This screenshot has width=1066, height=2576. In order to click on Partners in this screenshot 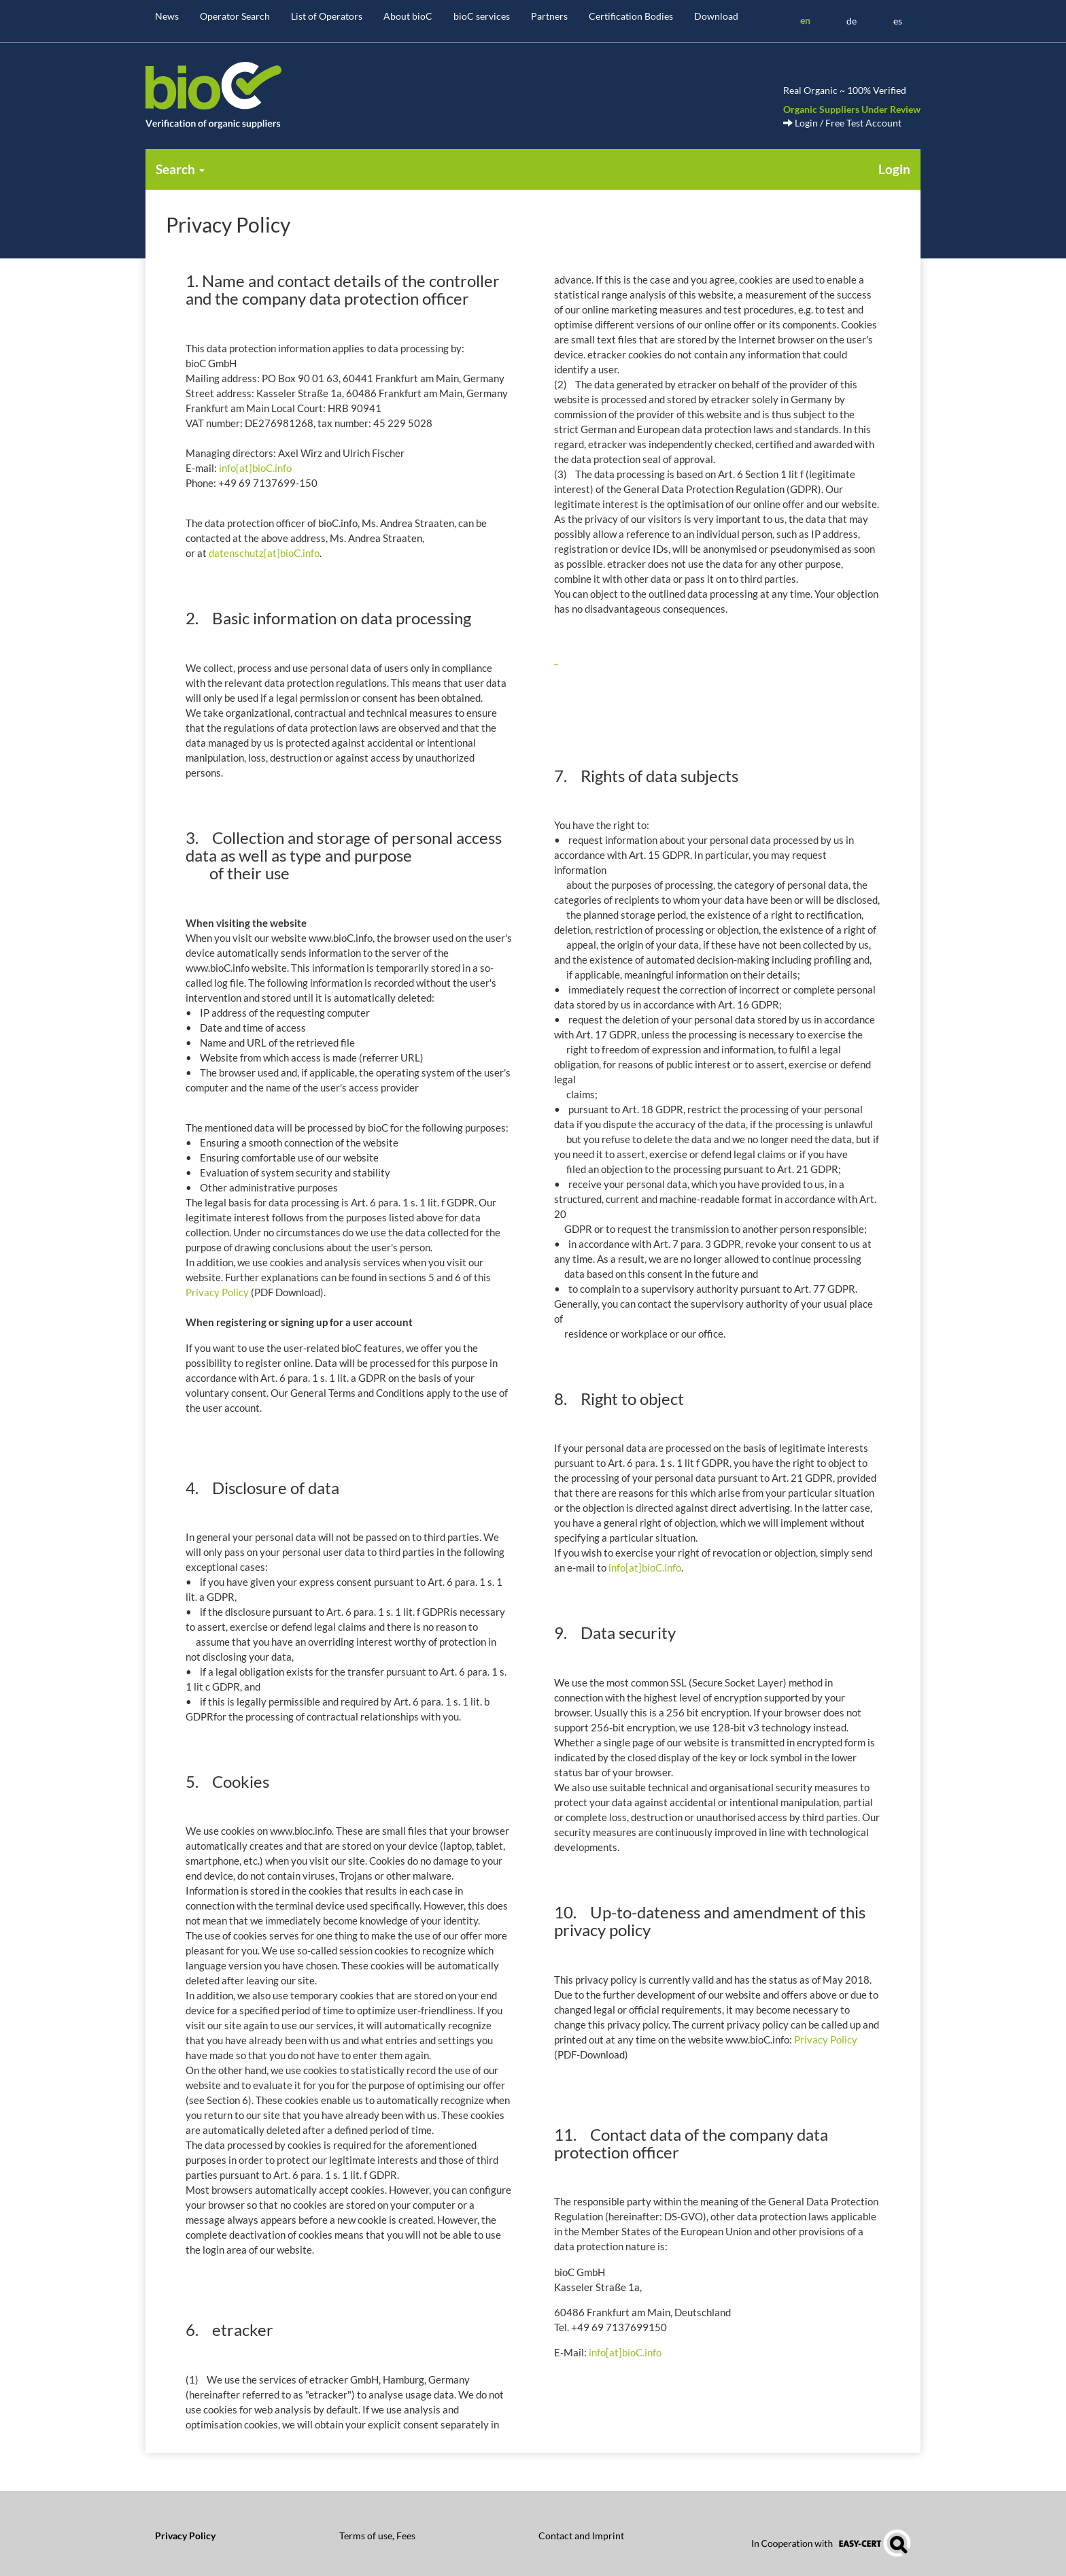, I will do `click(549, 16)`.